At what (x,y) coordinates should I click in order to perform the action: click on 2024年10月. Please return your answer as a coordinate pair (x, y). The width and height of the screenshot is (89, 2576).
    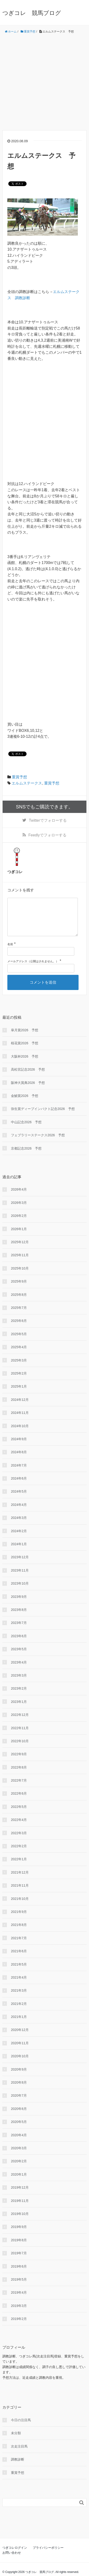
    Looking at the image, I should click on (20, 1433).